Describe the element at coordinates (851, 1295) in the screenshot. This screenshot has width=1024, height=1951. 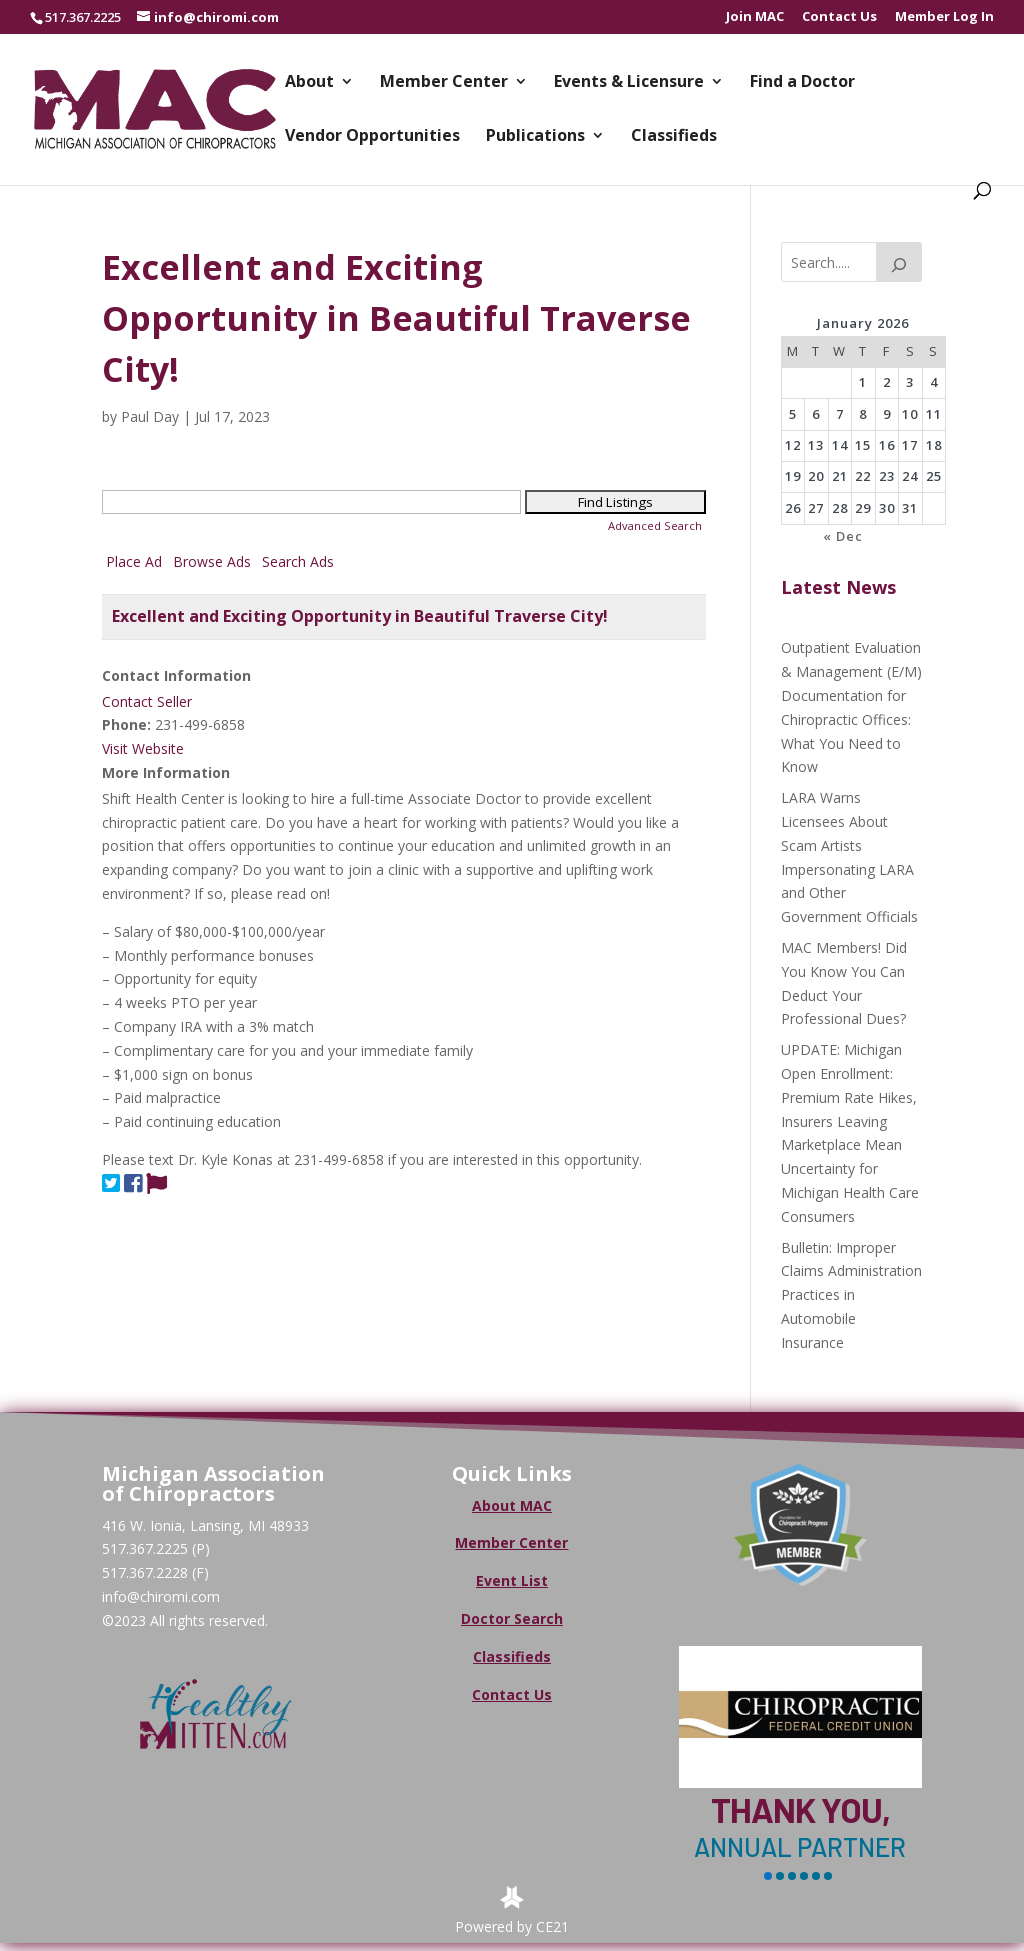
I see `Bulletin: Improper Claims Administration Practices in Automobile Insurance` at that location.